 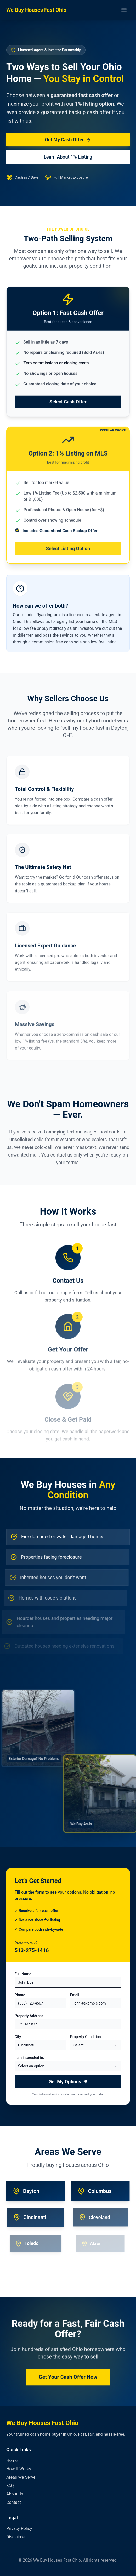 What do you see at coordinates (29, 2058) in the screenshot?
I see `I am interested in:` at bounding box center [29, 2058].